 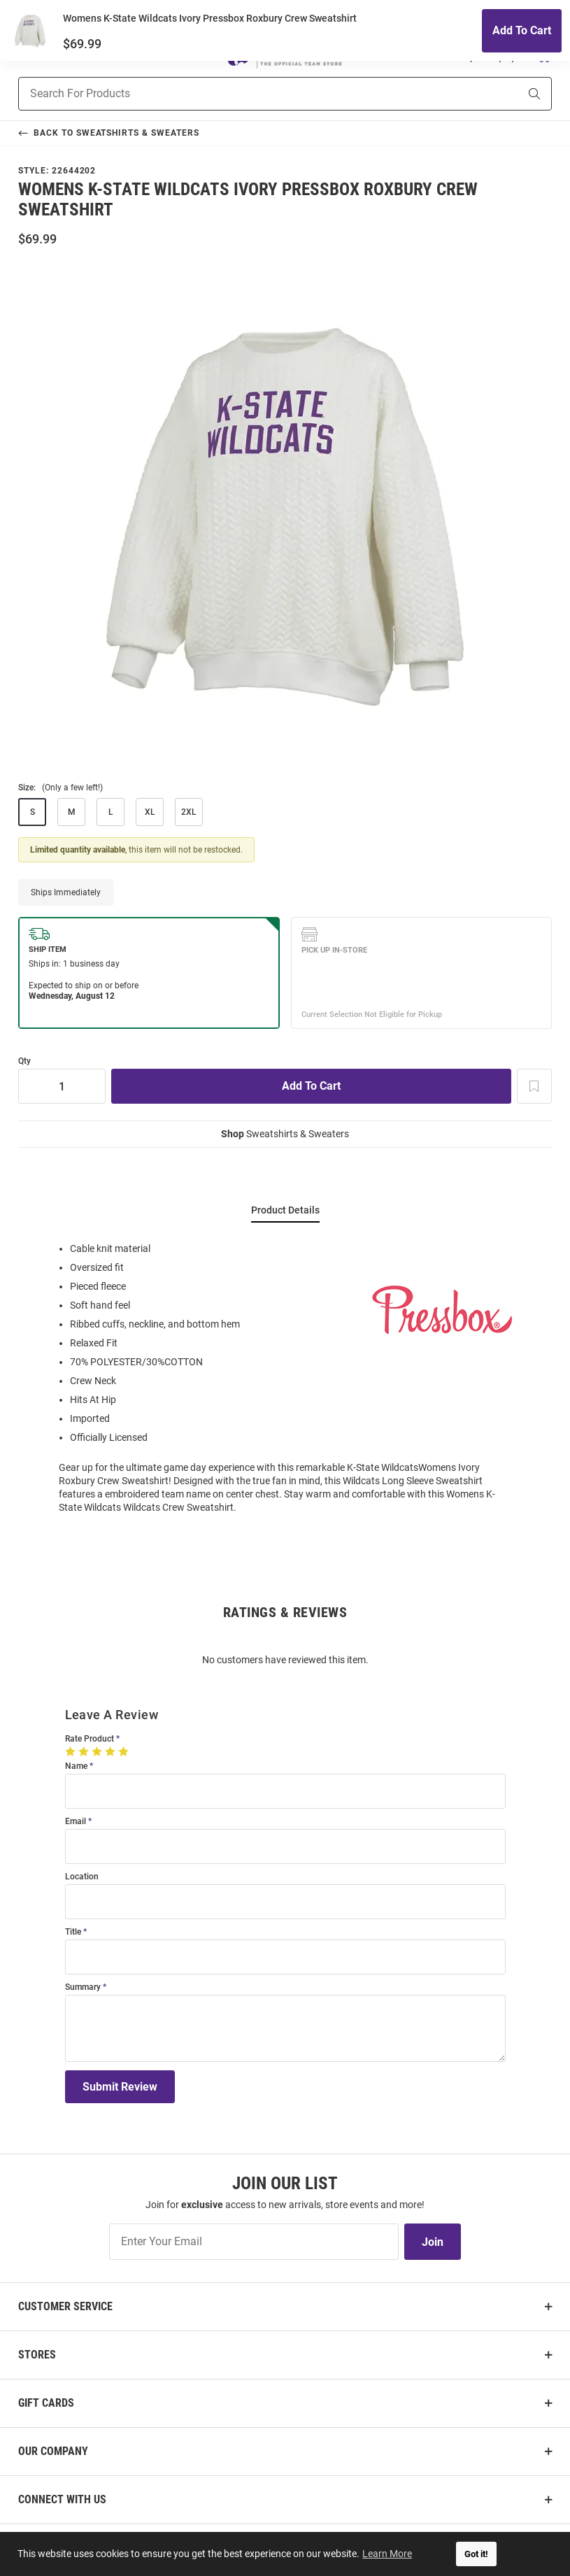 I want to click on Our Company, so click(x=53, y=2451).